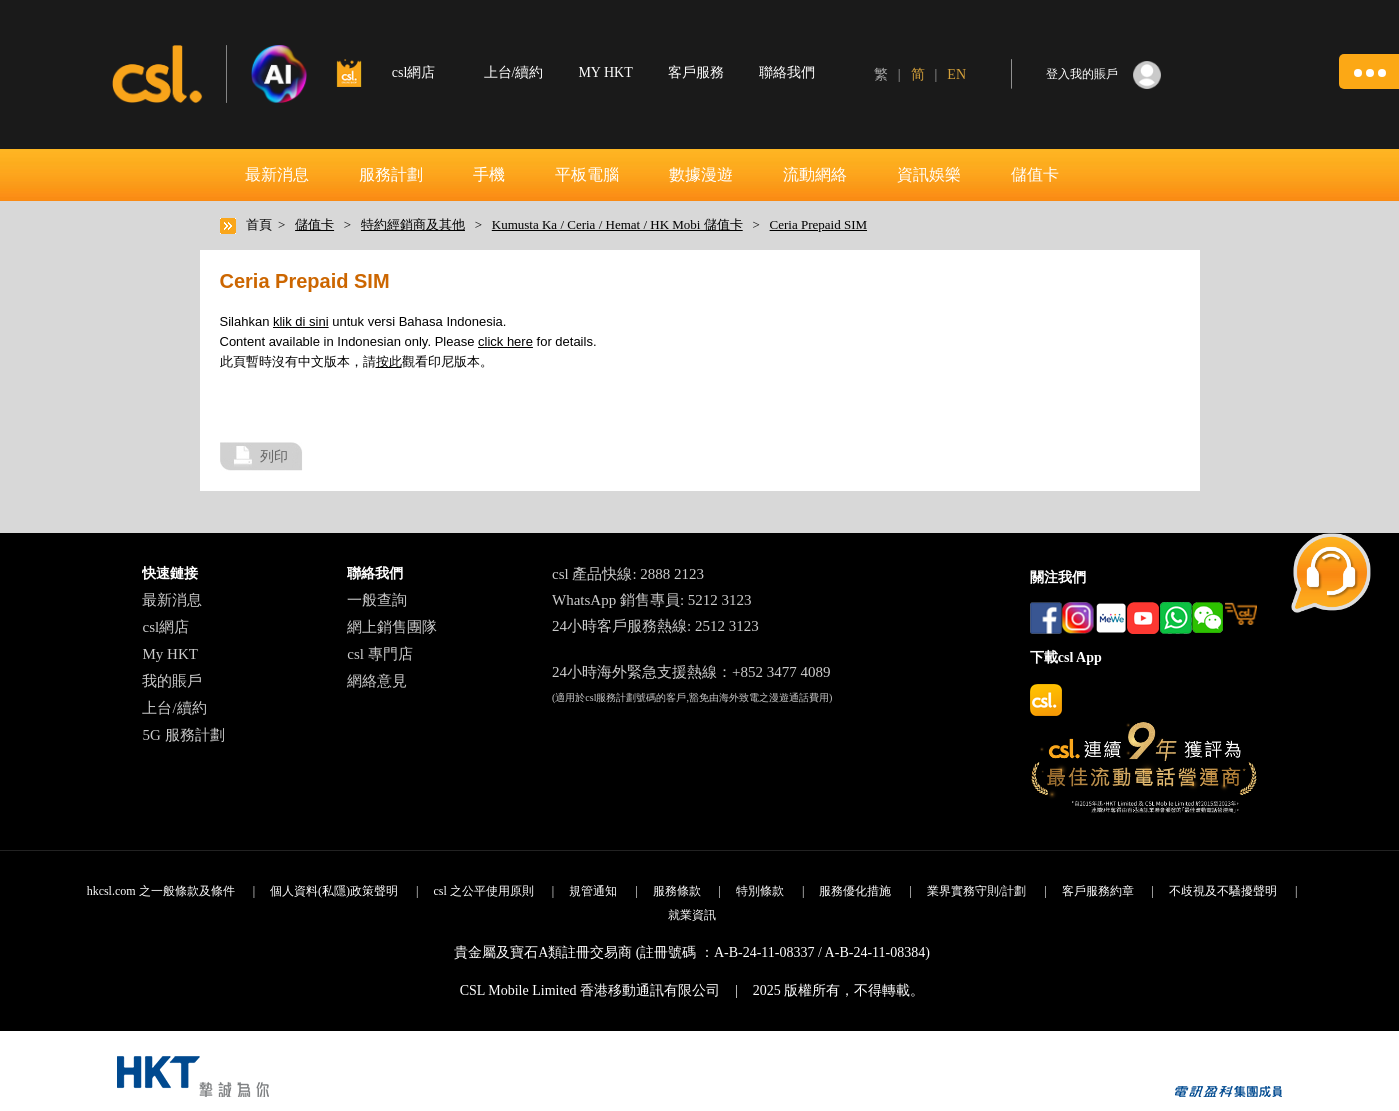  I want to click on Kumusta Ka / Ceria / Hemat / HK Mobi 儲值卡, so click(617, 224).